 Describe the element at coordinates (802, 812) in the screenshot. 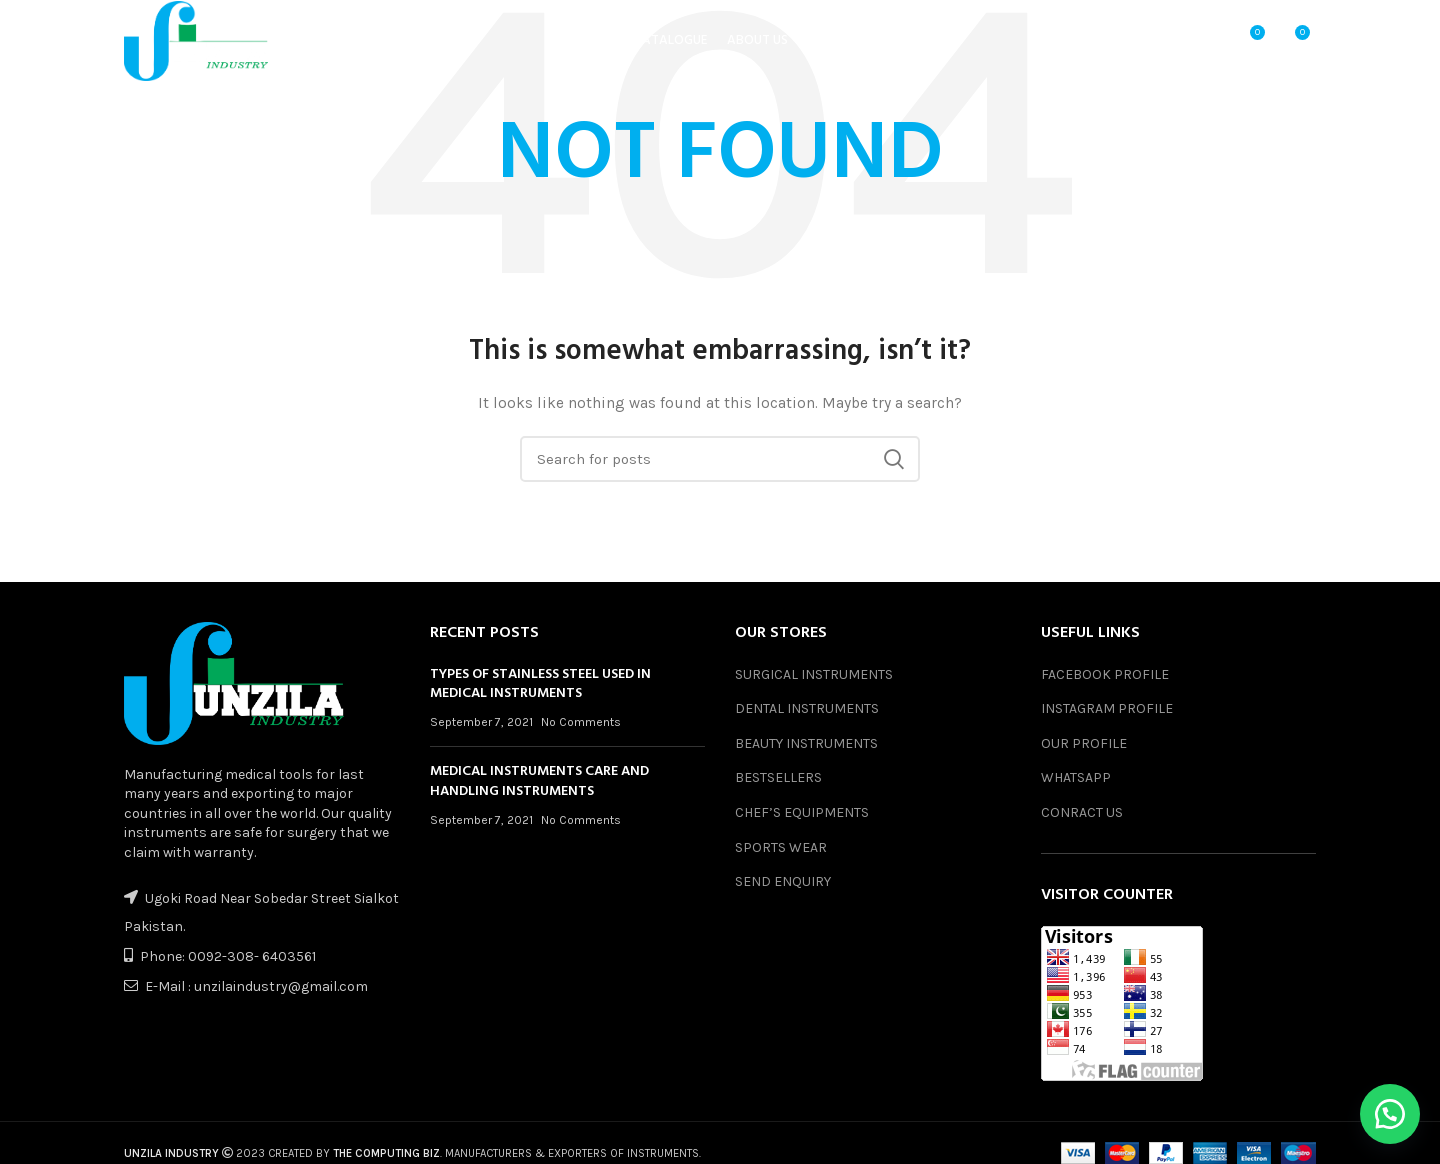

I see `CHEF’S EQUIPMENTS` at that location.